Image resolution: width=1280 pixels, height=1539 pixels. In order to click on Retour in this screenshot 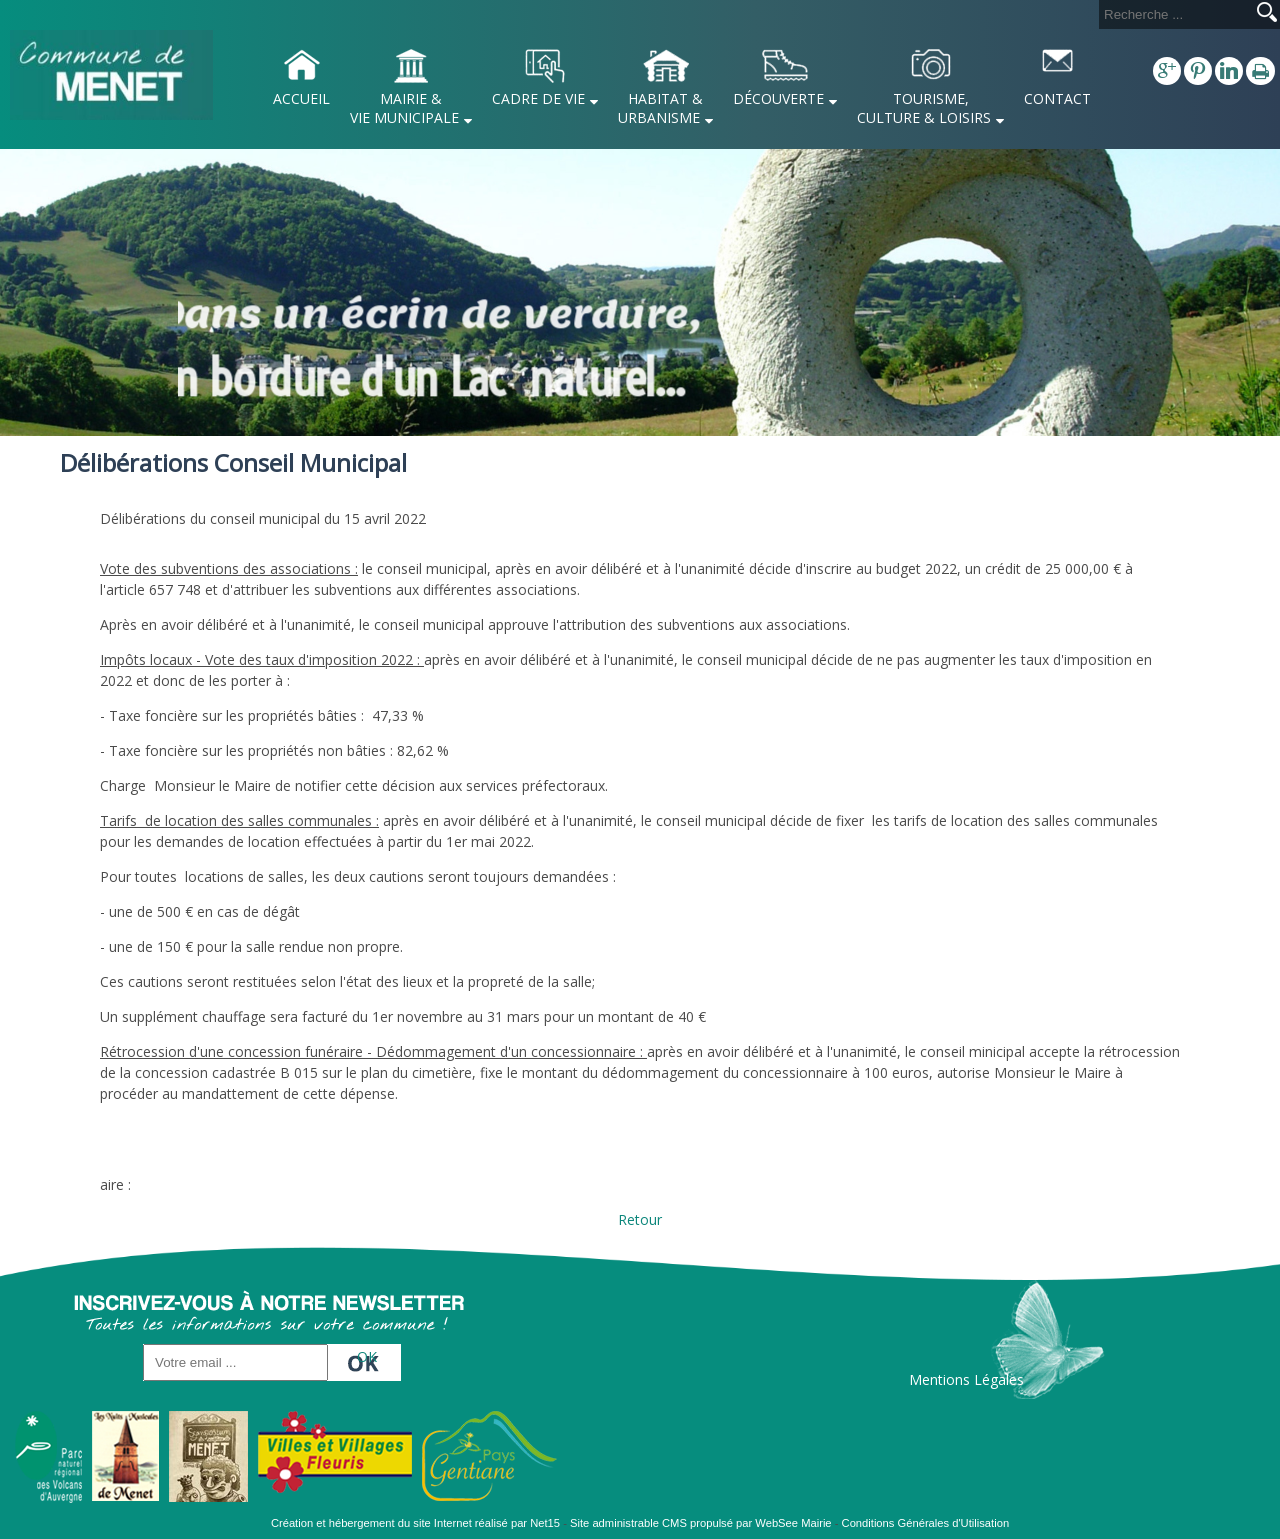, I will do `click(640, 1219)`.